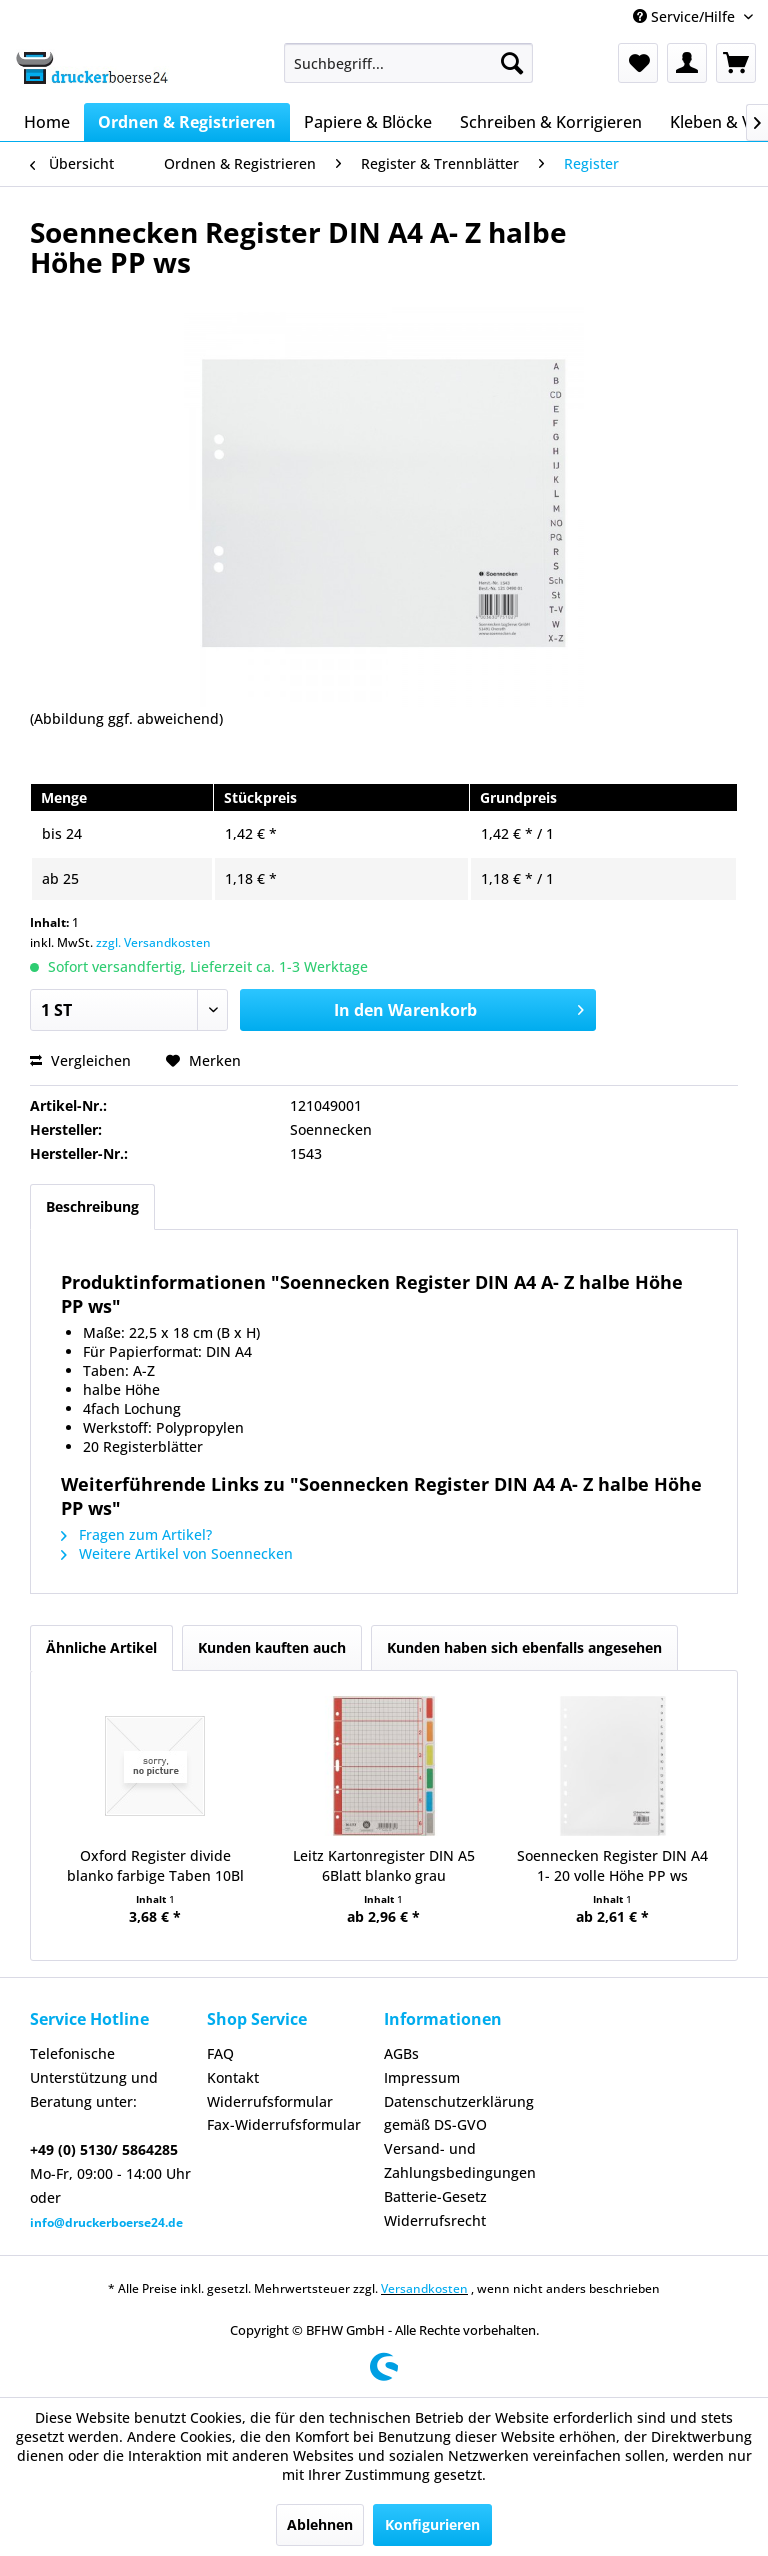 The width and height of the screenshot is (768, 2556). I want to click on [menuitem], so click(409, 63).